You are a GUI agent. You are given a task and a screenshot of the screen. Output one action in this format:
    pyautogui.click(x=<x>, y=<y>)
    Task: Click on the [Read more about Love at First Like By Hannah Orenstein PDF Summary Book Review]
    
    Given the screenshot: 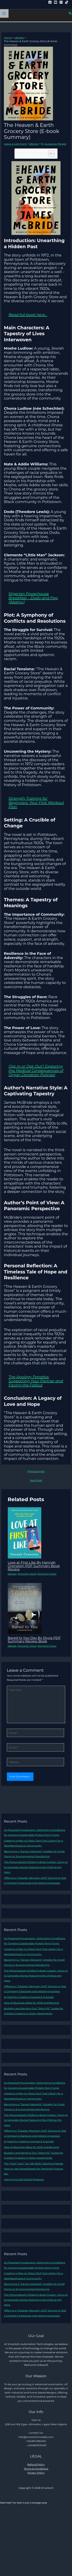 What is the action you would take?
    pyautogui.click(x=24, y=1532)
    